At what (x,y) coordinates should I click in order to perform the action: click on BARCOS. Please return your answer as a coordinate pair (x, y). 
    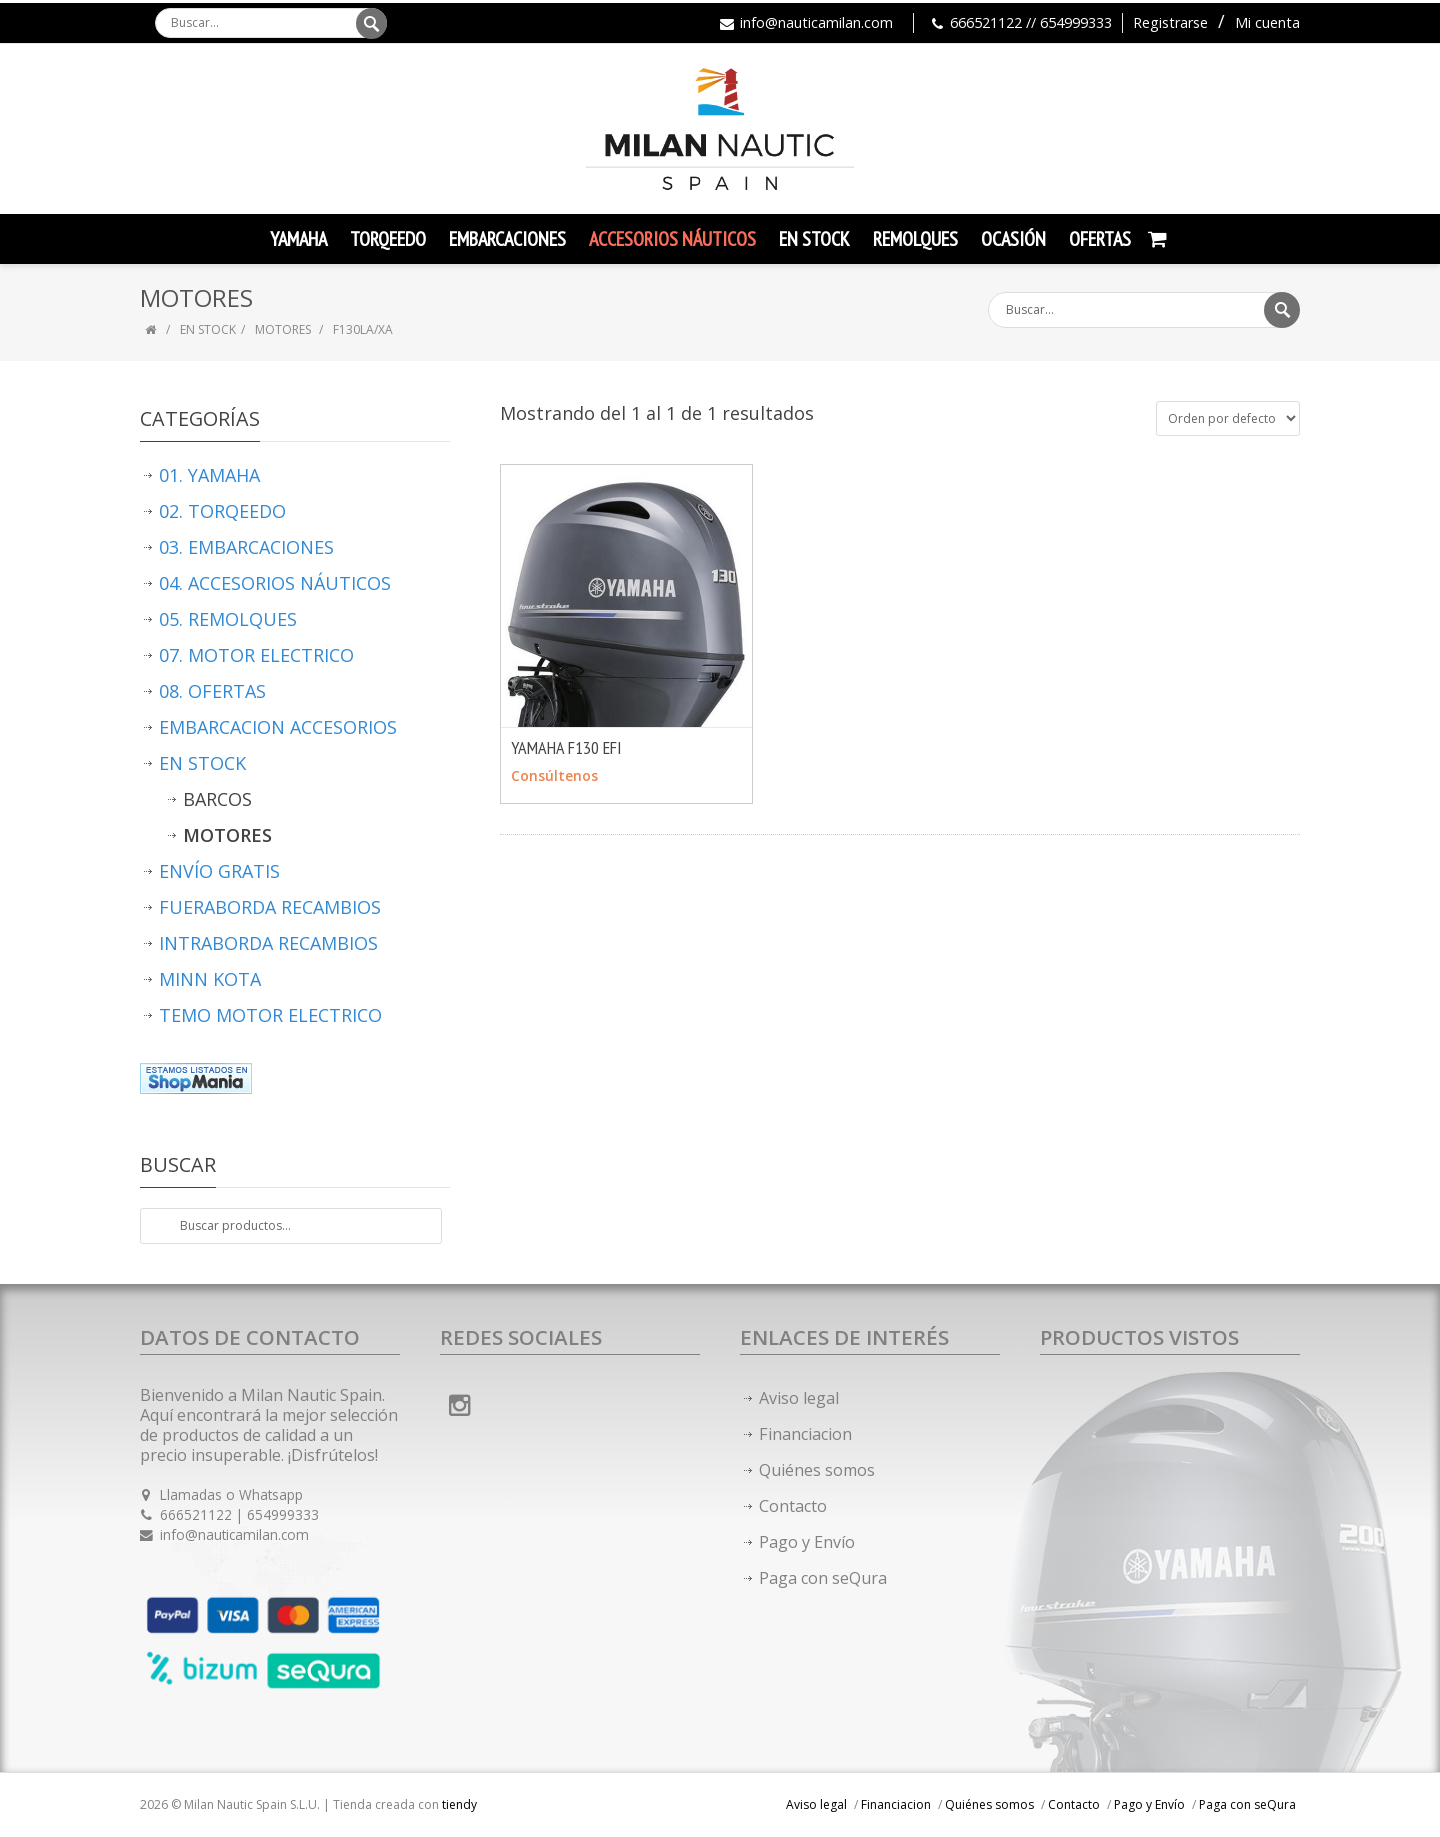
    Looking at the image, I should click on (217, 799).